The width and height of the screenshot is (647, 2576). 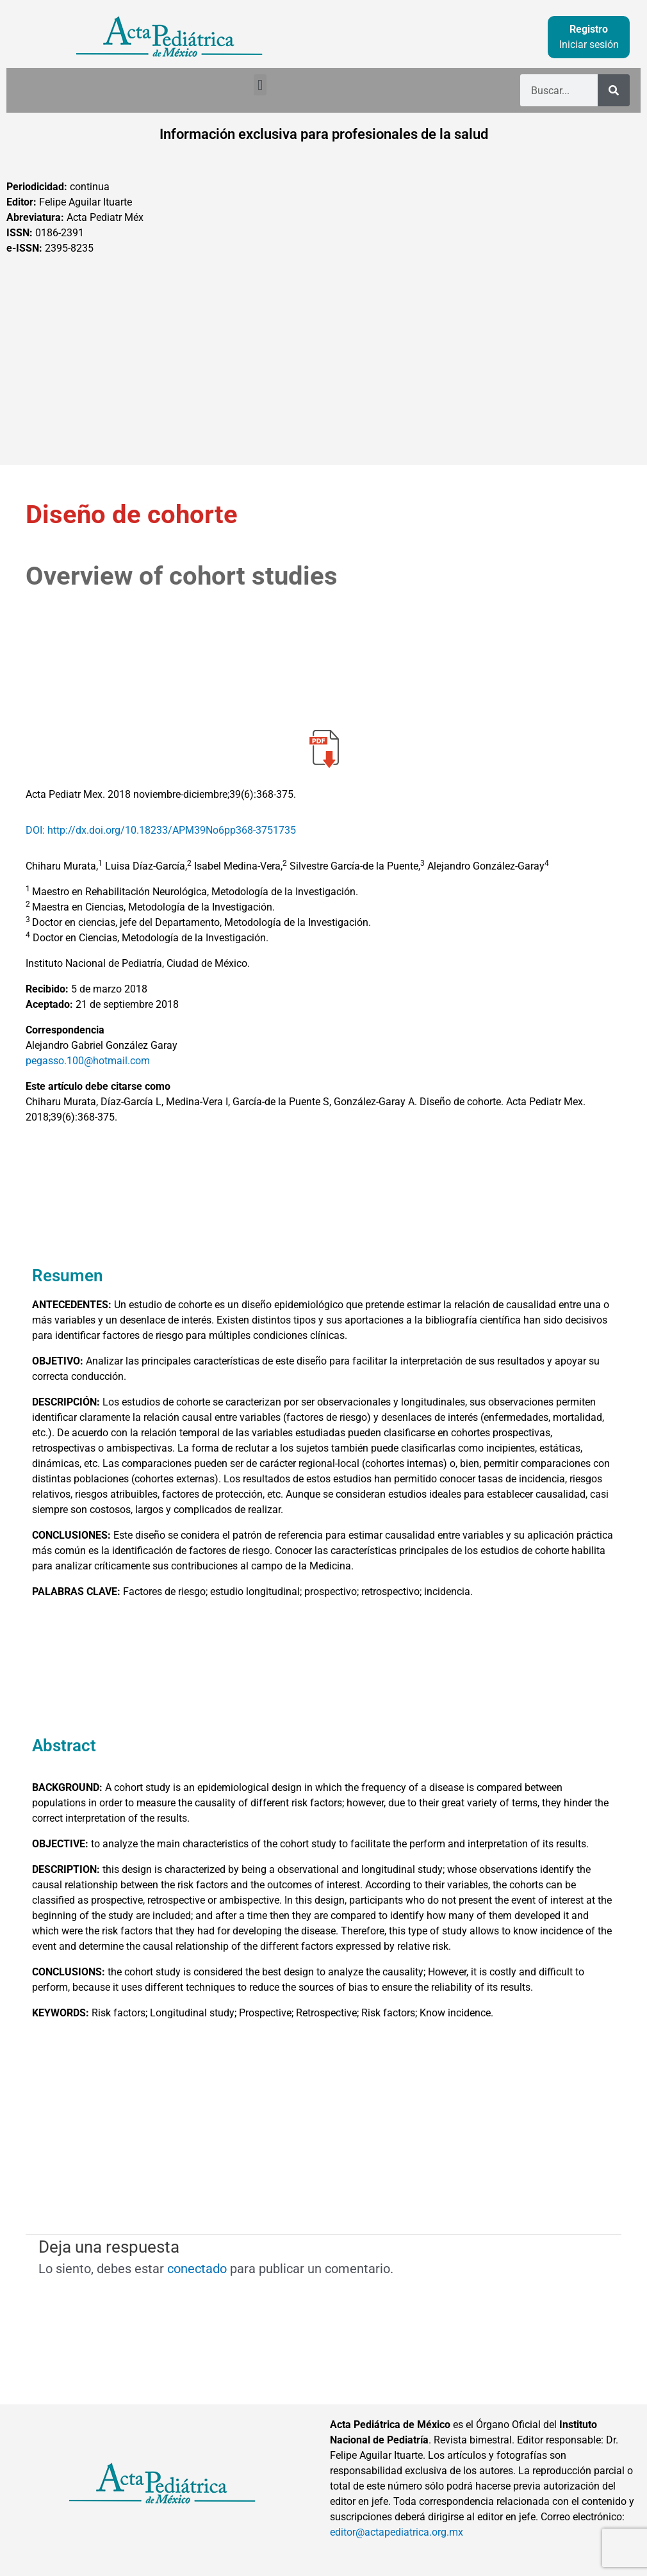 What do you see at coordinates (589, 44) in the screenshot?
I see `Iniciar sesión` at bounding box center [589, 44].